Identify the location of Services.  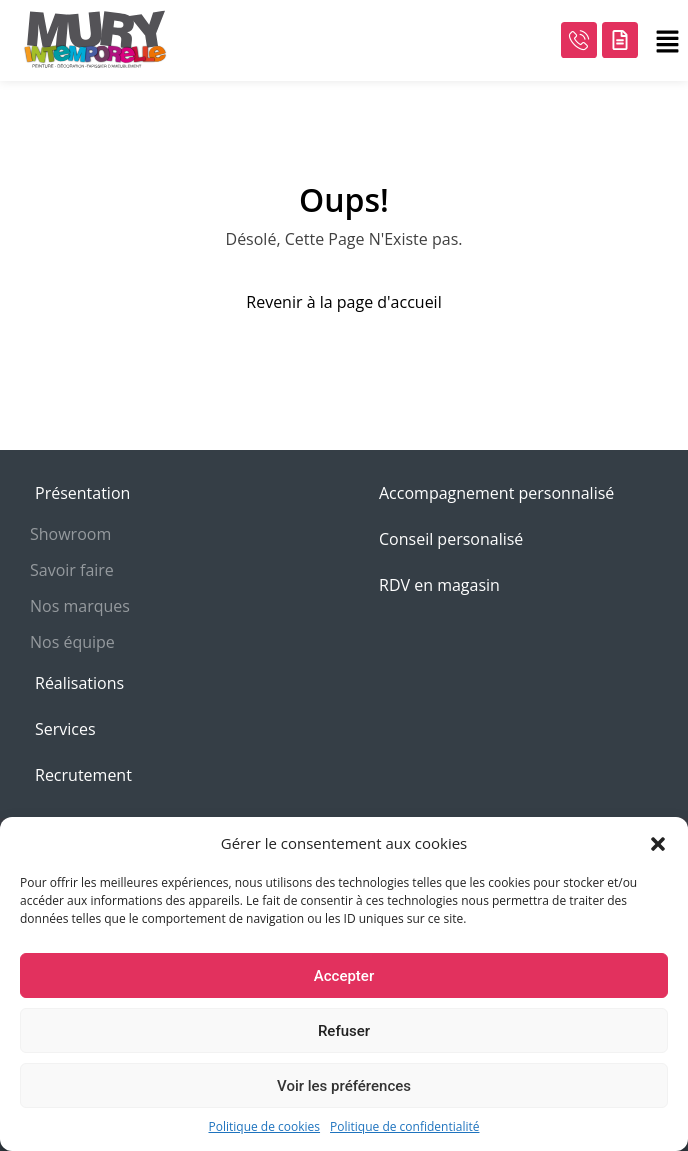
(65, 729).